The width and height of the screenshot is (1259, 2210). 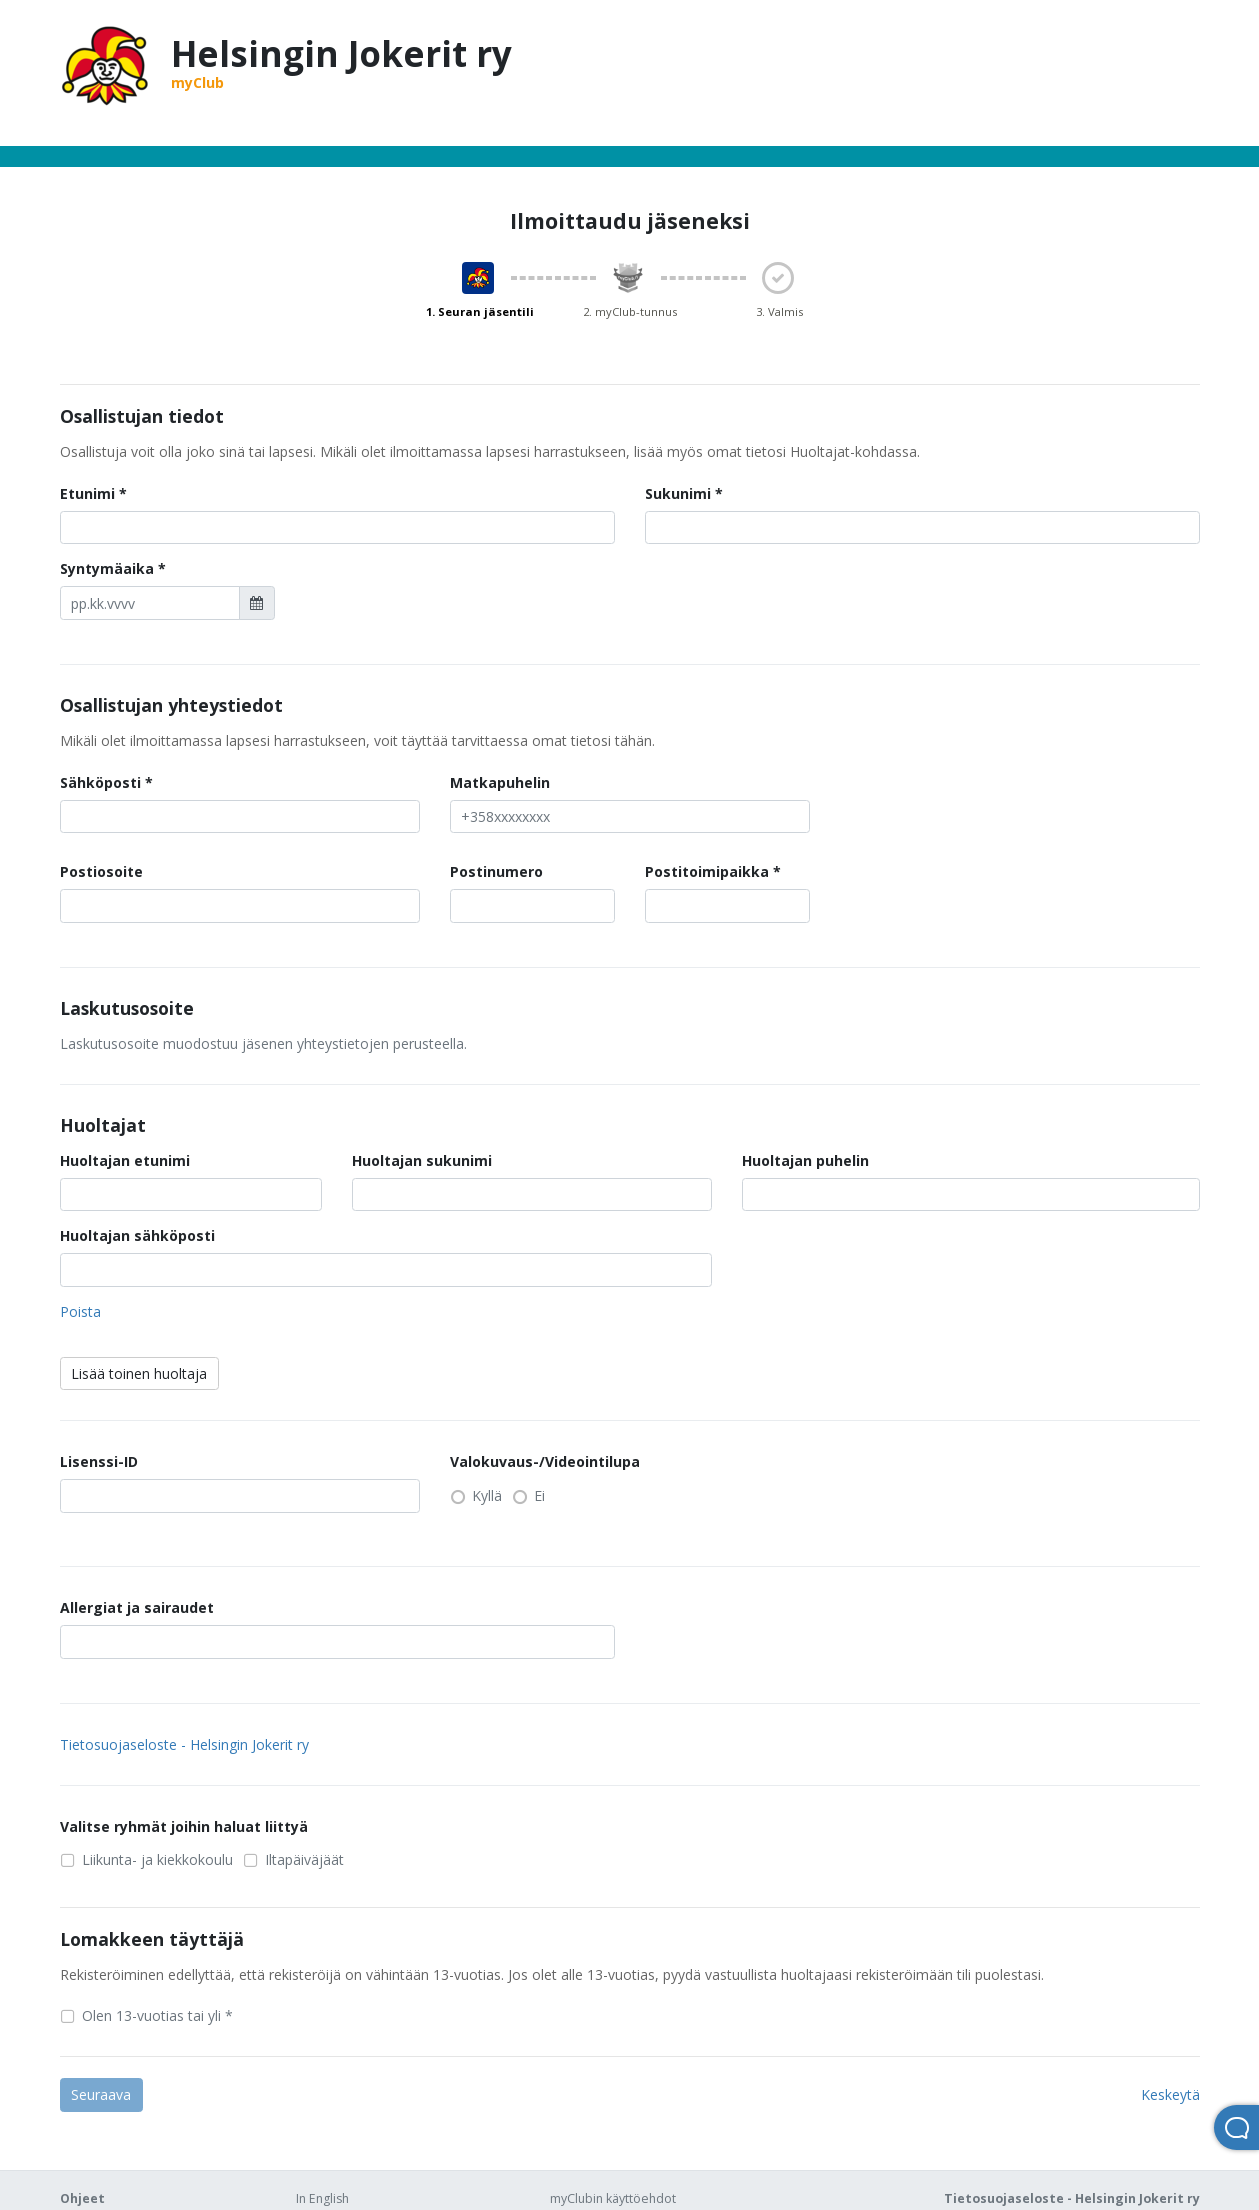 I want to click on Matkapuhelin, so click(x=500, y=782).